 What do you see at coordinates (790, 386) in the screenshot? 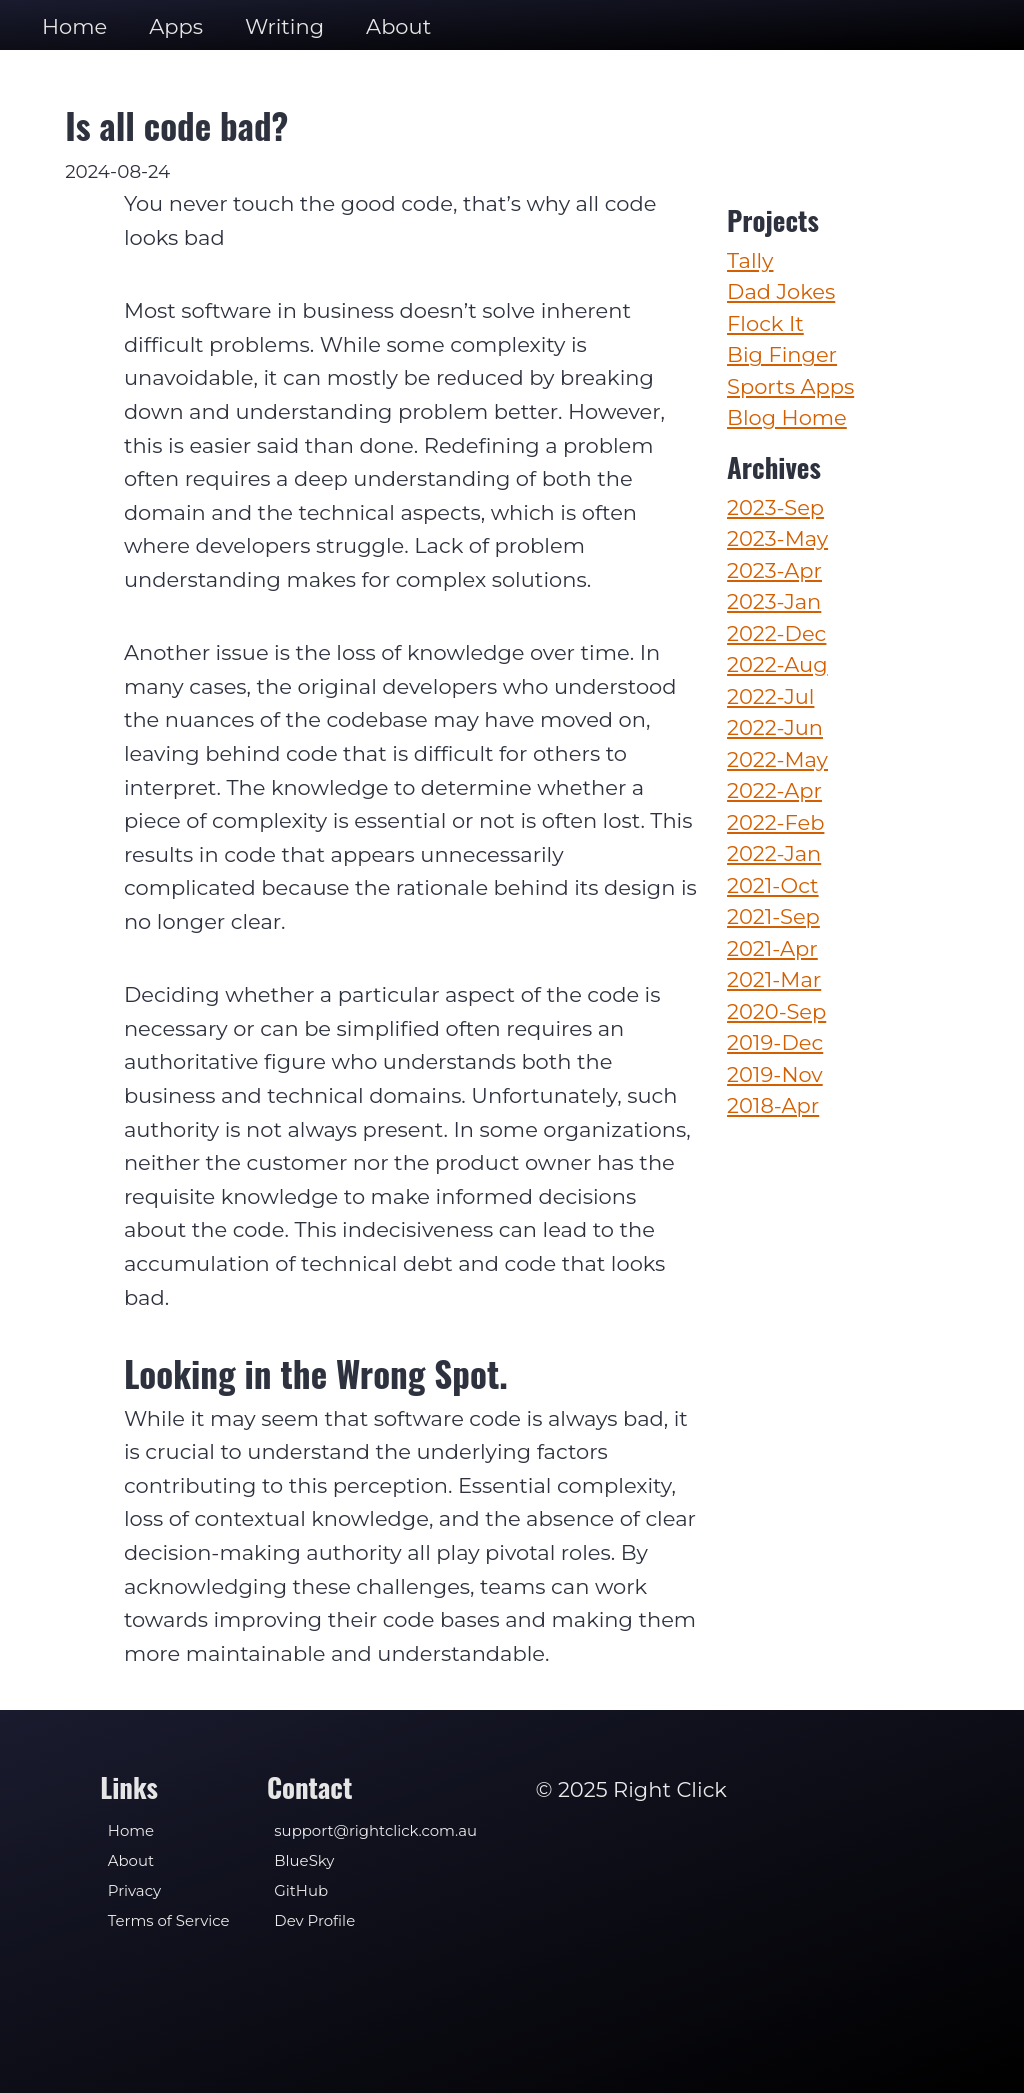
I see `Sports Apps` at bounding box center [790, 386].